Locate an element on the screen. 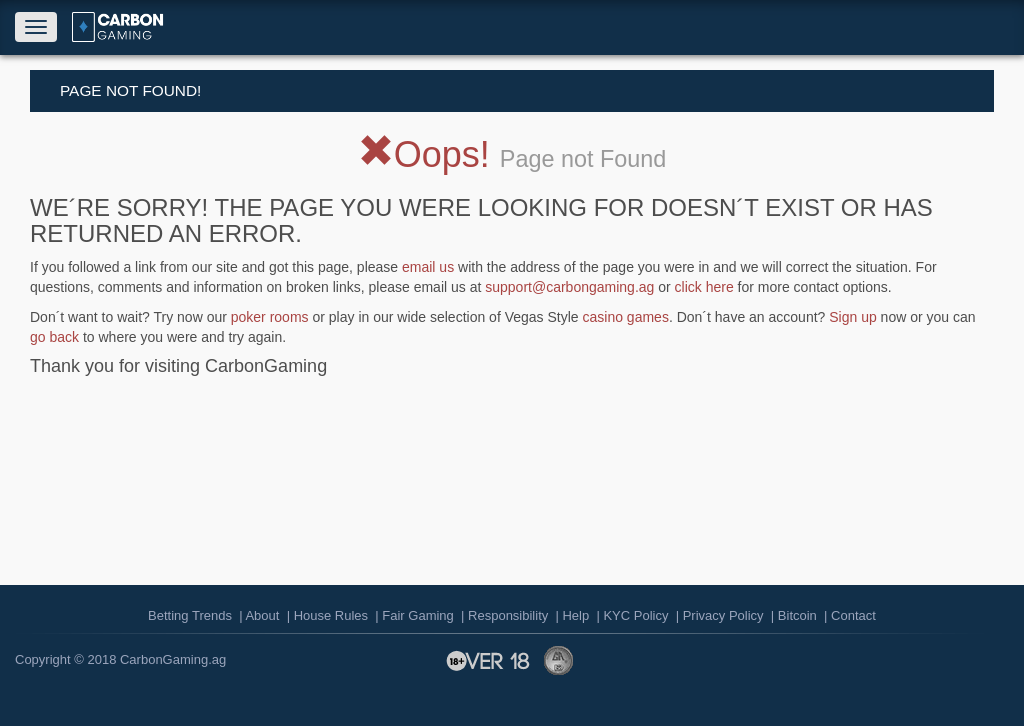  Help is located at coordinates (575, 615).